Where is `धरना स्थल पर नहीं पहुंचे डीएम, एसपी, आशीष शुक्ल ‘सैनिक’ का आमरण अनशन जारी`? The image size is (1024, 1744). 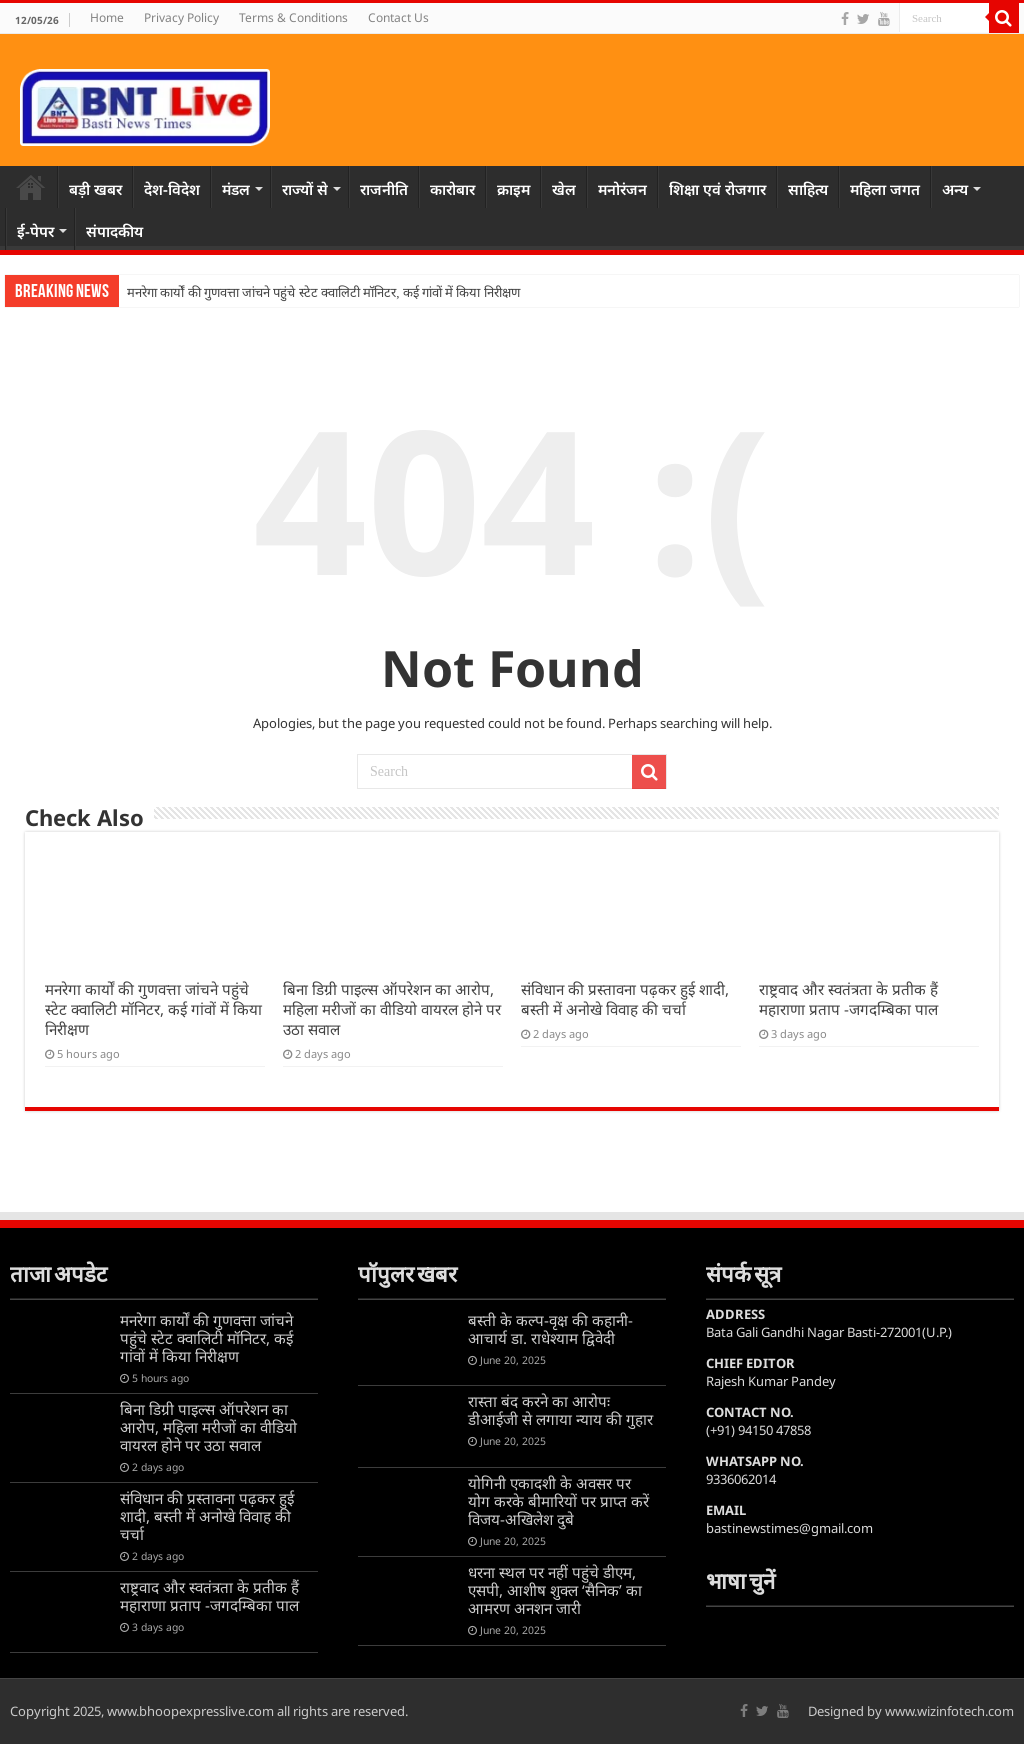 धरना स्थल पर नहीं पहुंचे डीएम, एसपी, आशीष शुक्ल ‘सैनिक’ का आमरण अनशन जारी is located at coordinates (555, 1590).